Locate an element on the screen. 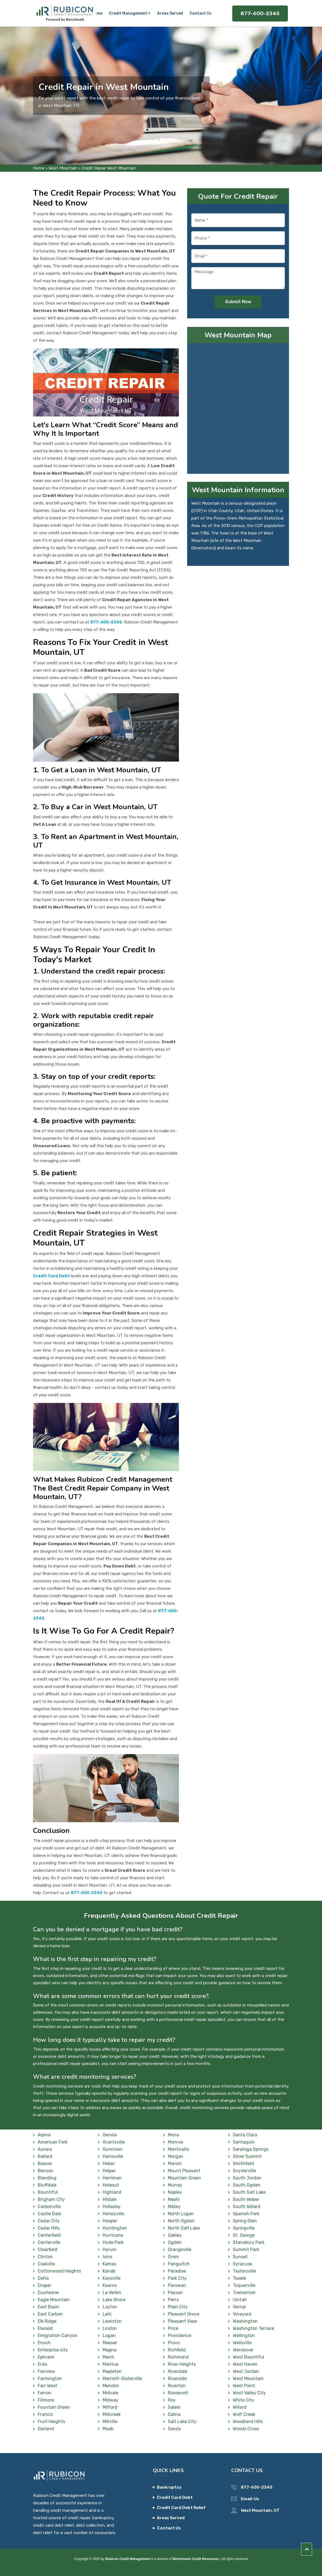  Areas Served is located at coordinates (170, 13).